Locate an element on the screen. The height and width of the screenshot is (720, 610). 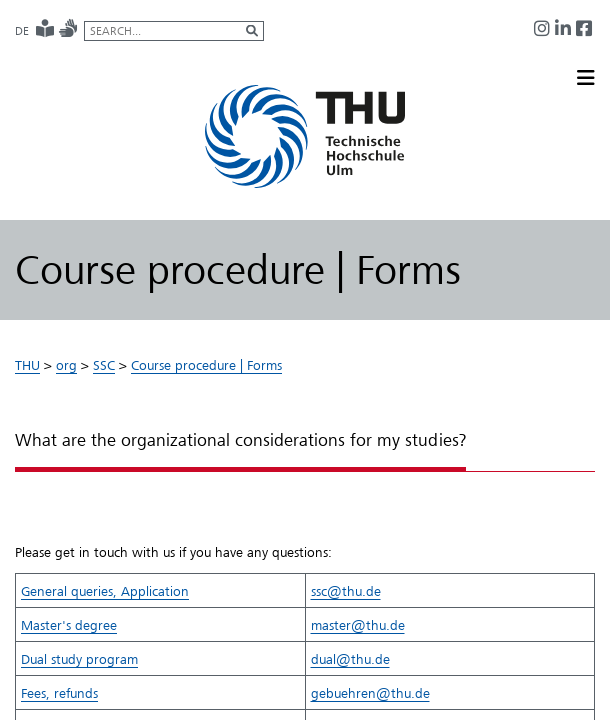
Dual study program is located at coordinates (79, 659).